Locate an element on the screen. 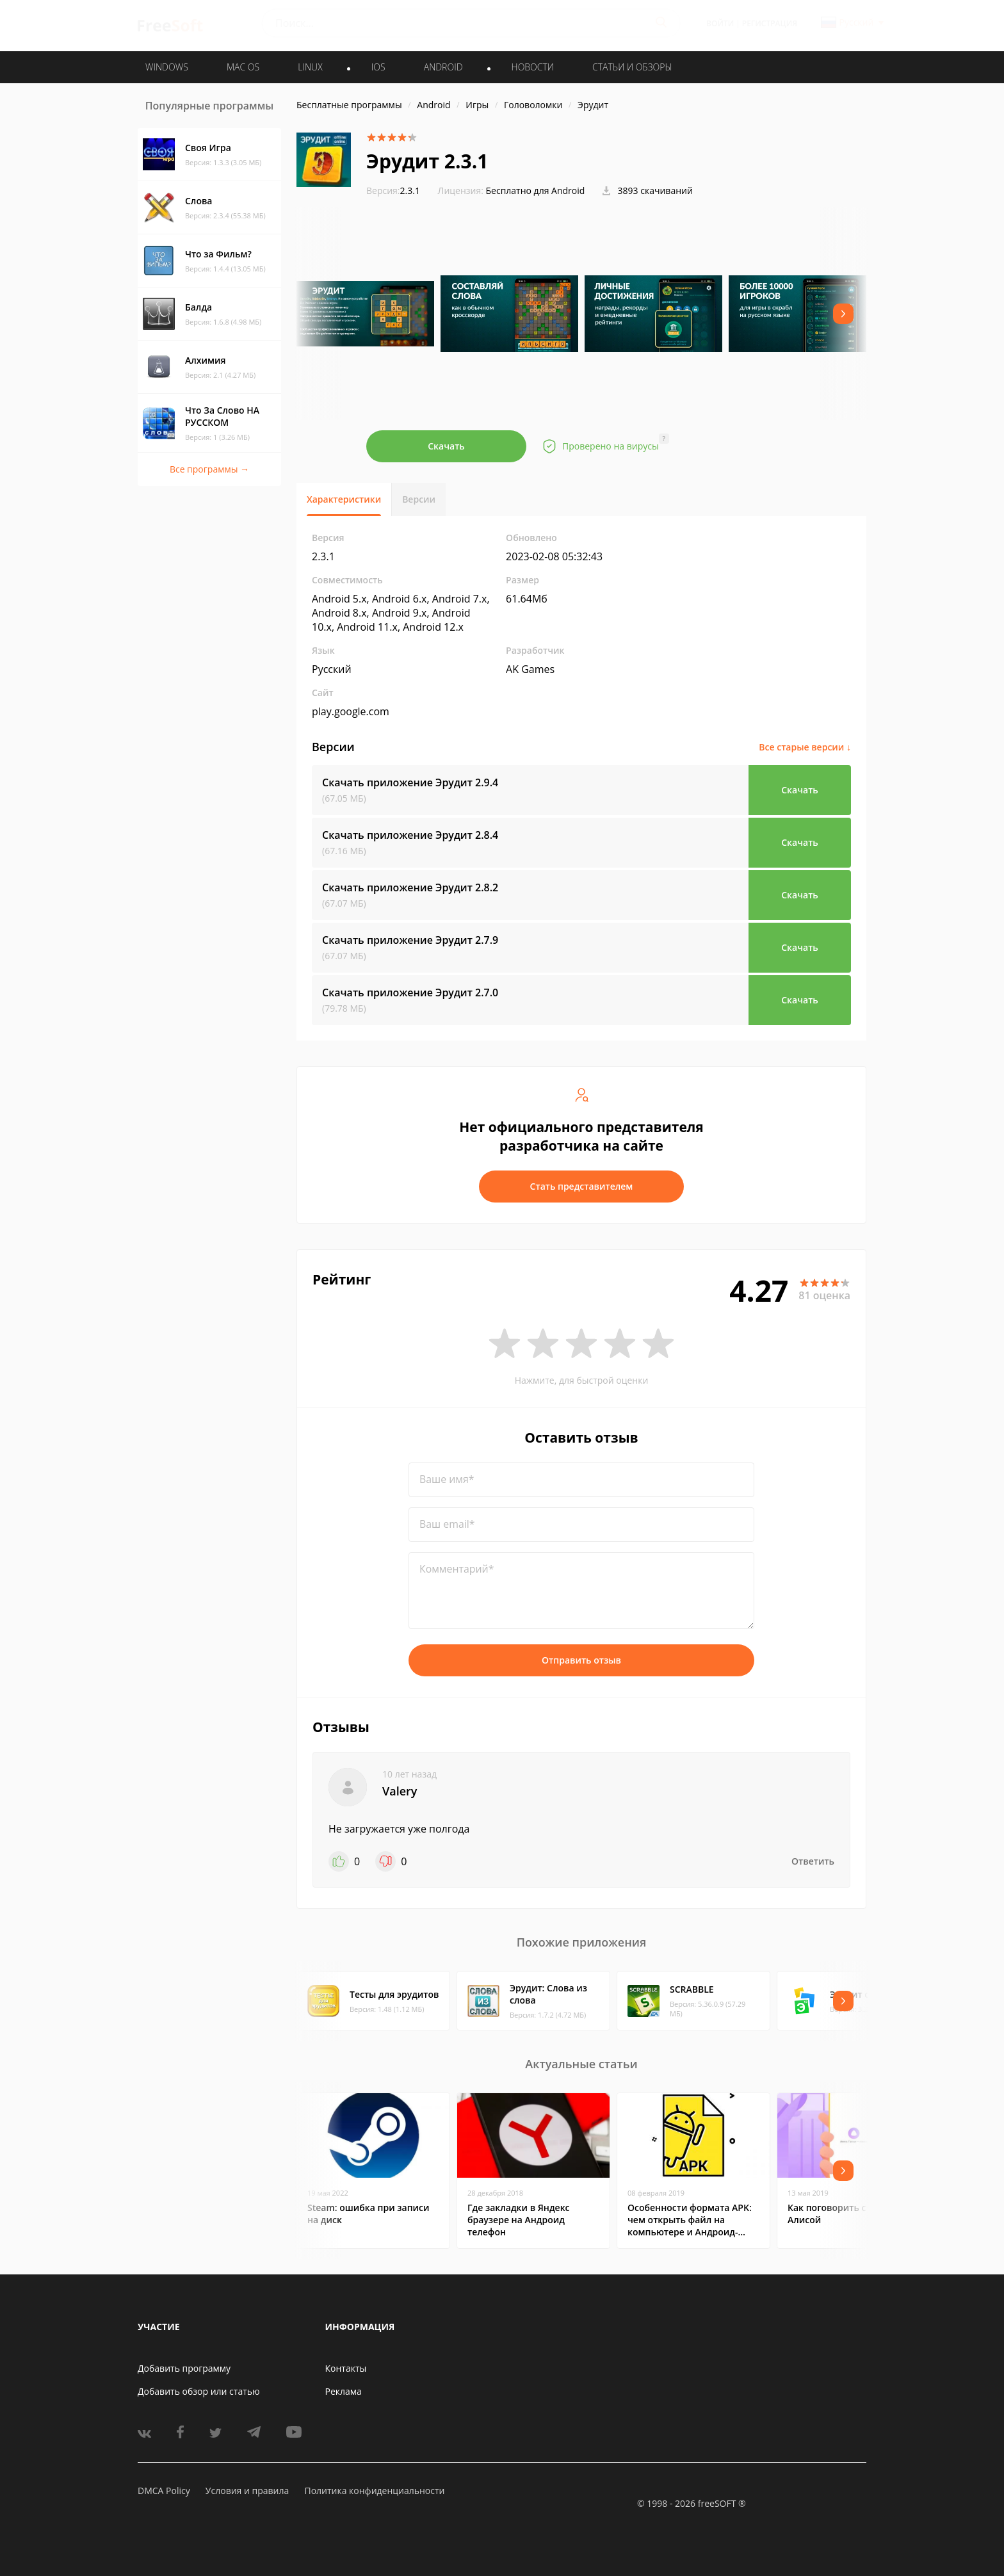  Скачать приложение Эрудит is located at coordinates (410, 782).